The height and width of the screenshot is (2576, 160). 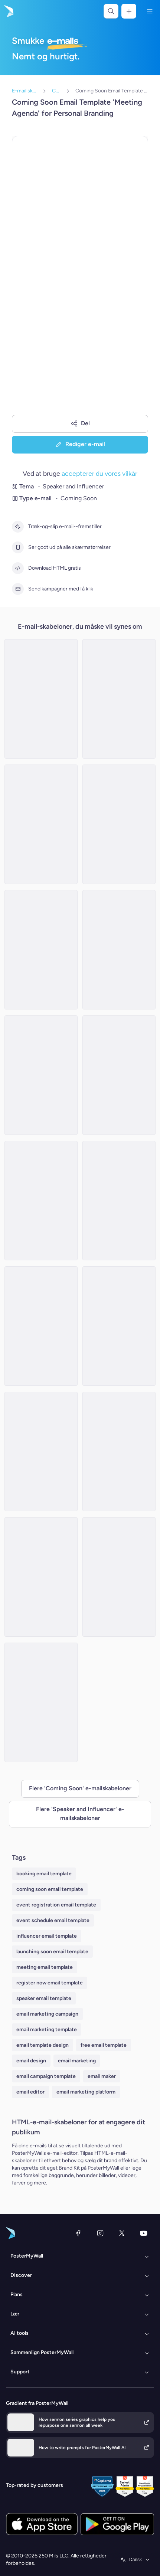 I want to click on [Coming soon Email Template 'Special Episode' for Valentine's Day], so click(x=41, y=1577).